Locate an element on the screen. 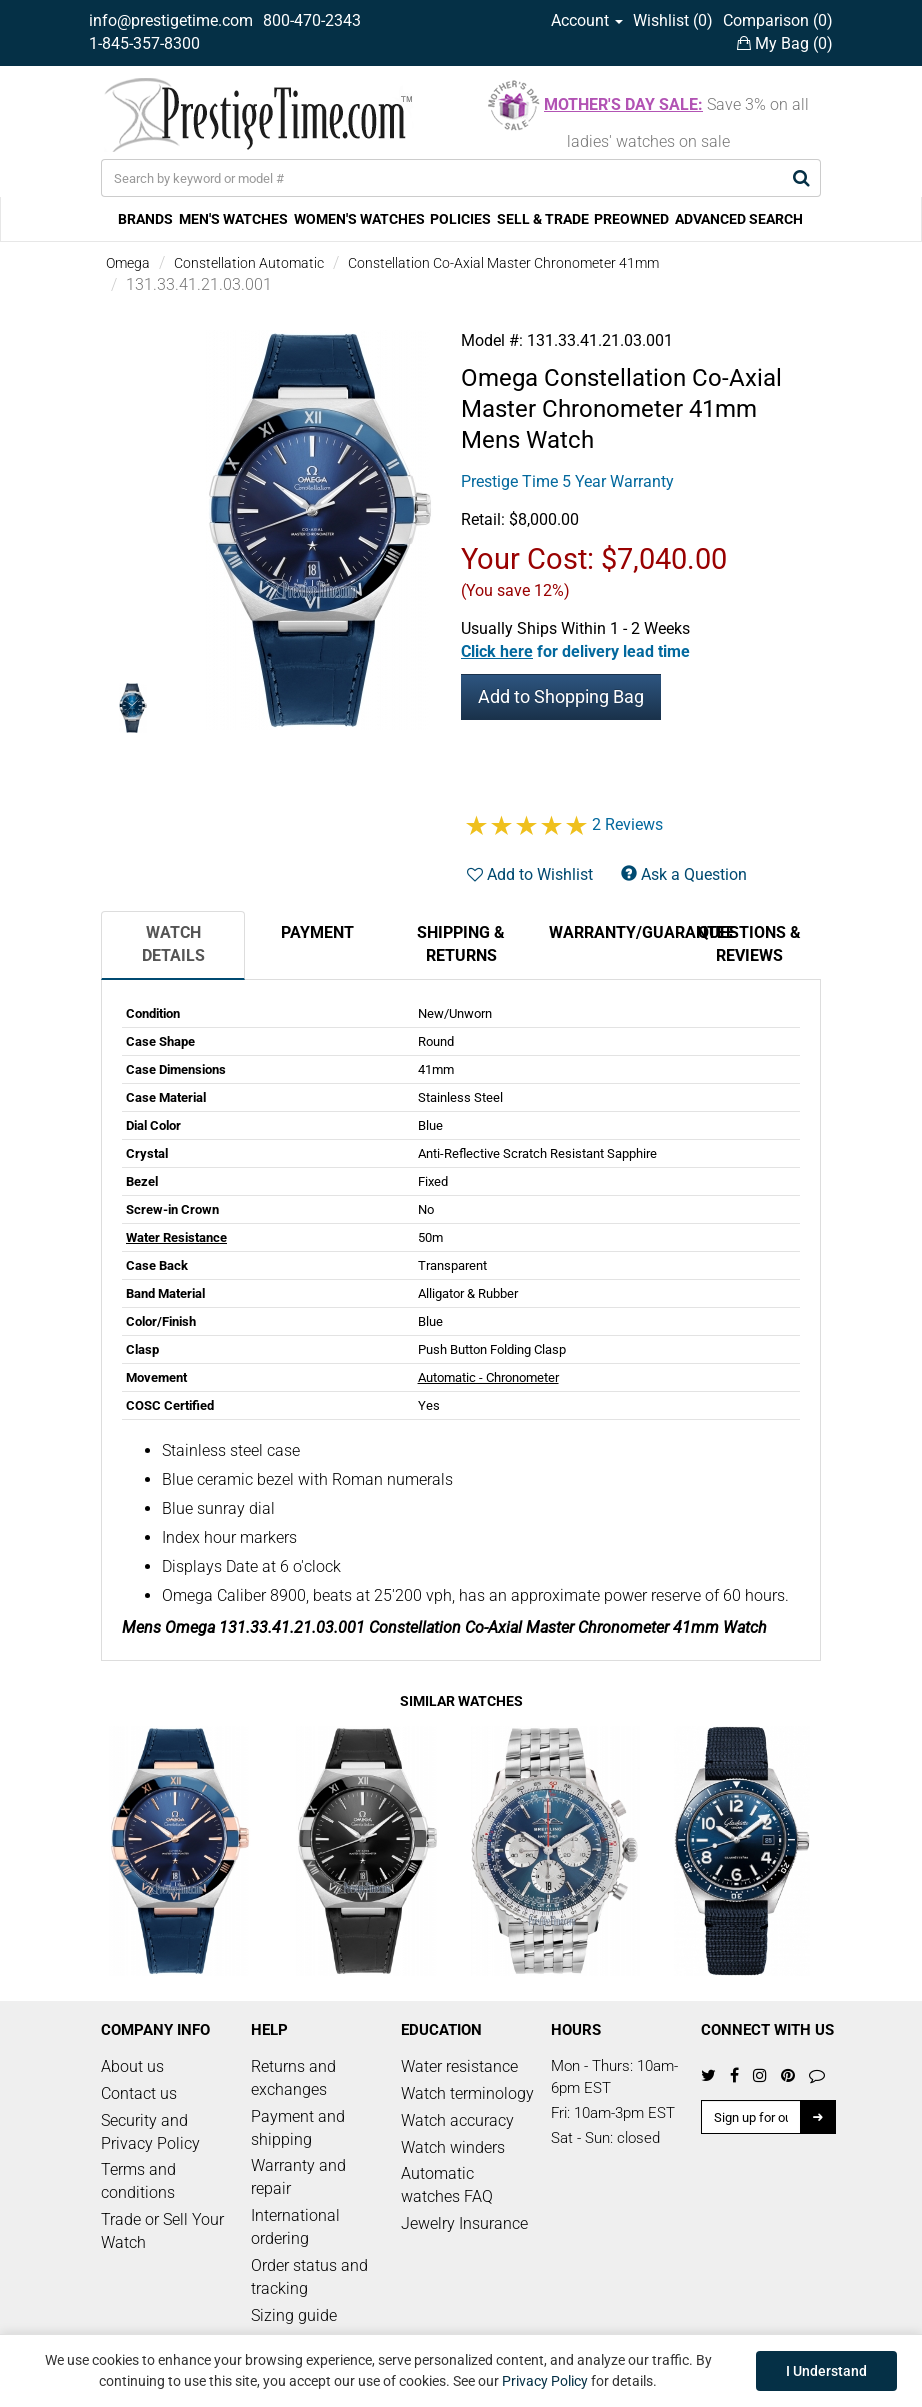 Image resolution: width=922 pixels, height=2407 pixels. SELL & TRADE is located at coordinates (543, 219).